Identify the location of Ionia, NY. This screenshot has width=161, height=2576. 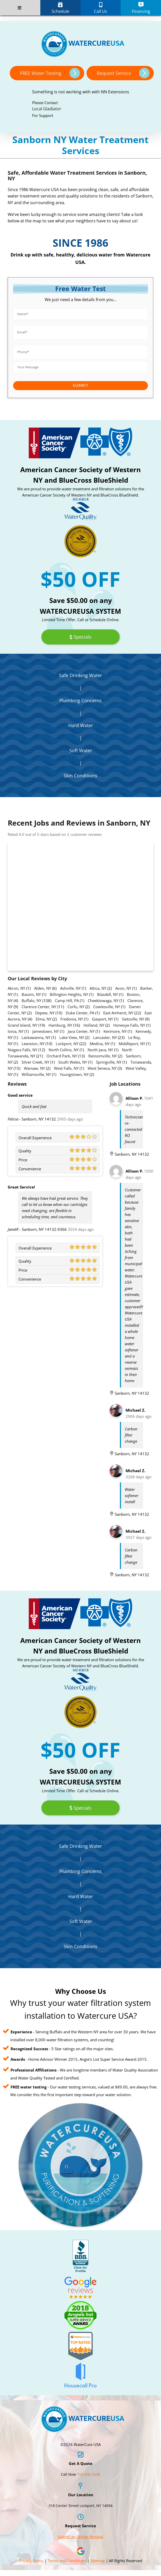
(15, 1031).